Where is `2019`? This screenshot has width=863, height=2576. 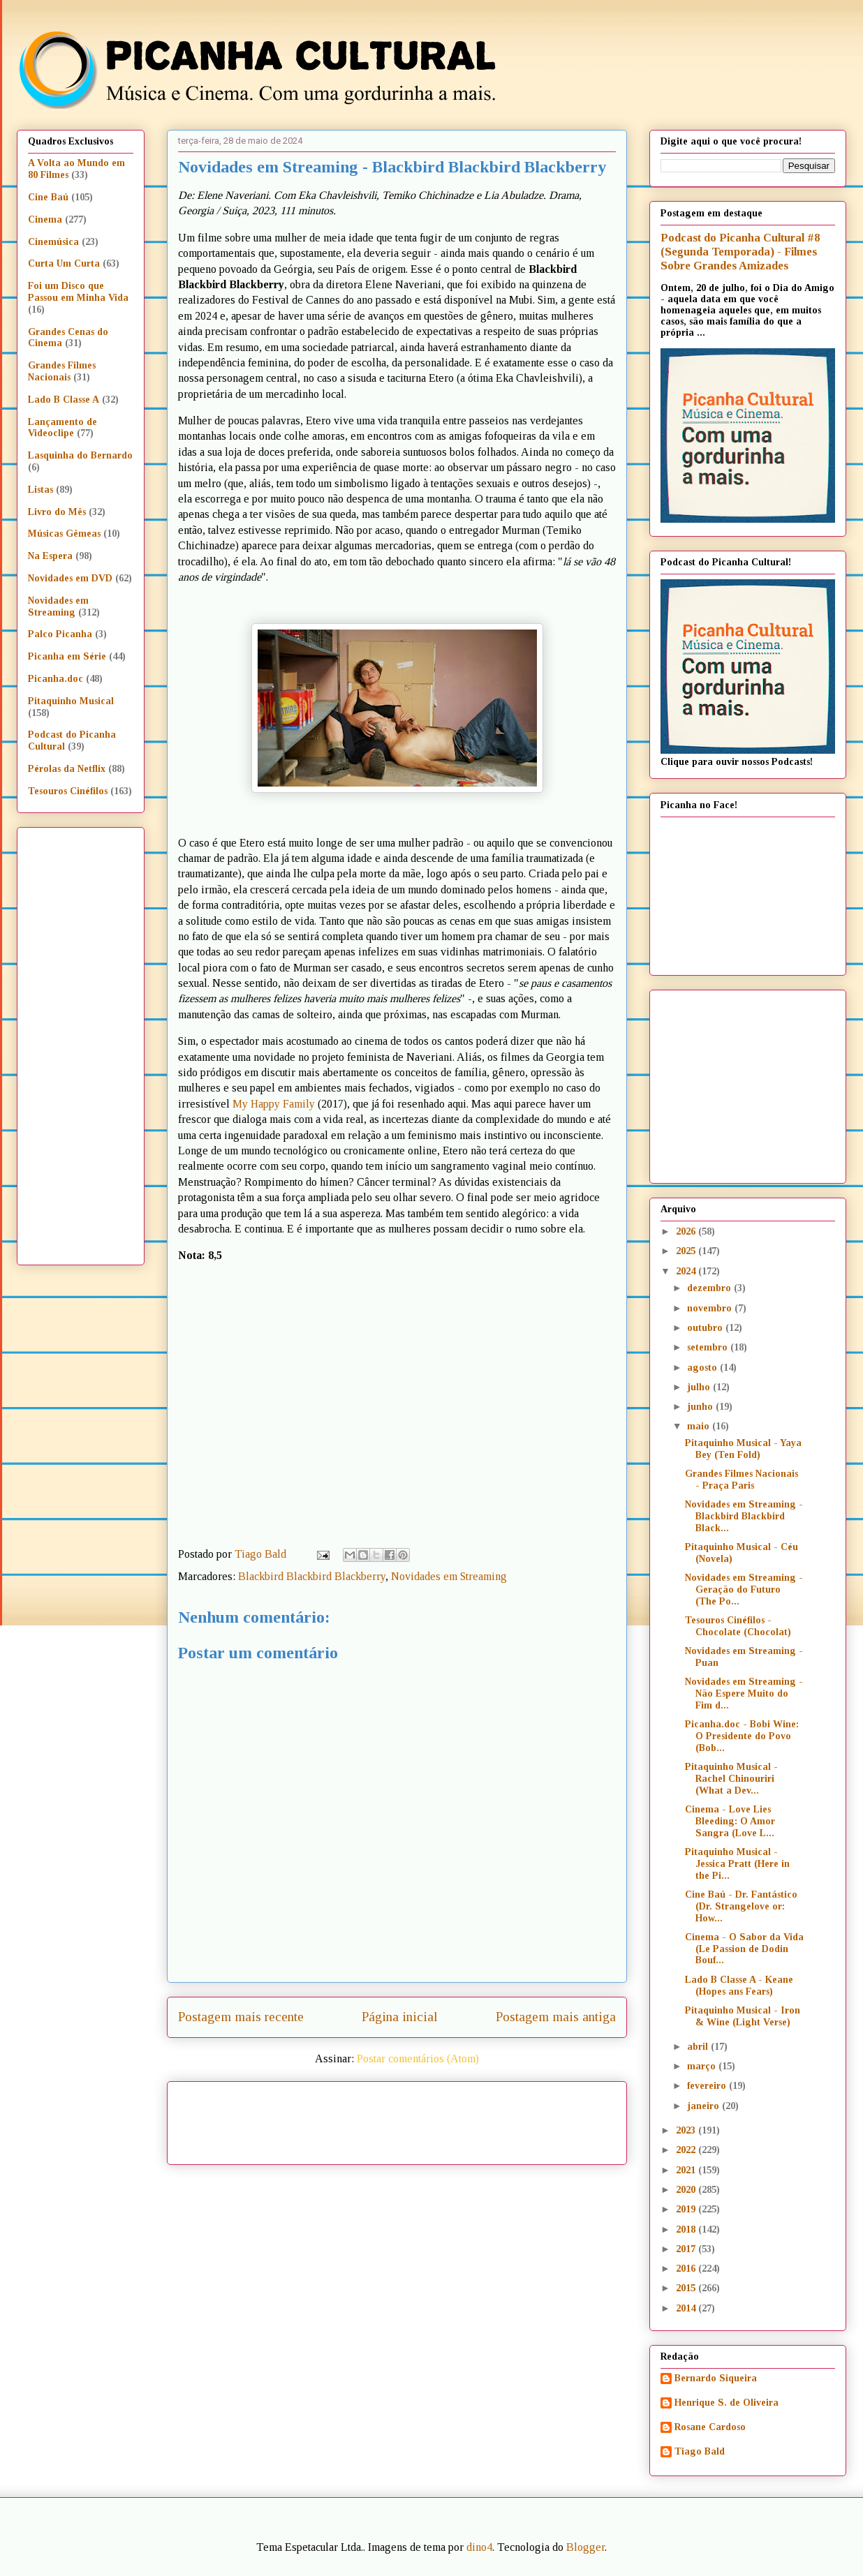 2019 is located at coordinates (687, 2209).